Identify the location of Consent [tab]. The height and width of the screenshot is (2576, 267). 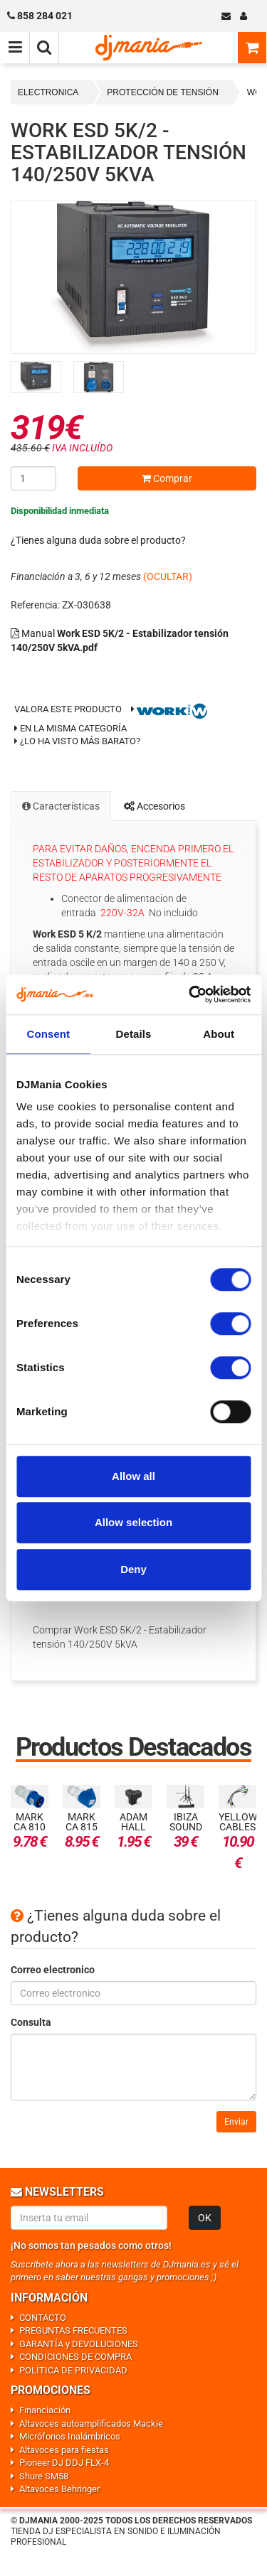
(48, 1034).